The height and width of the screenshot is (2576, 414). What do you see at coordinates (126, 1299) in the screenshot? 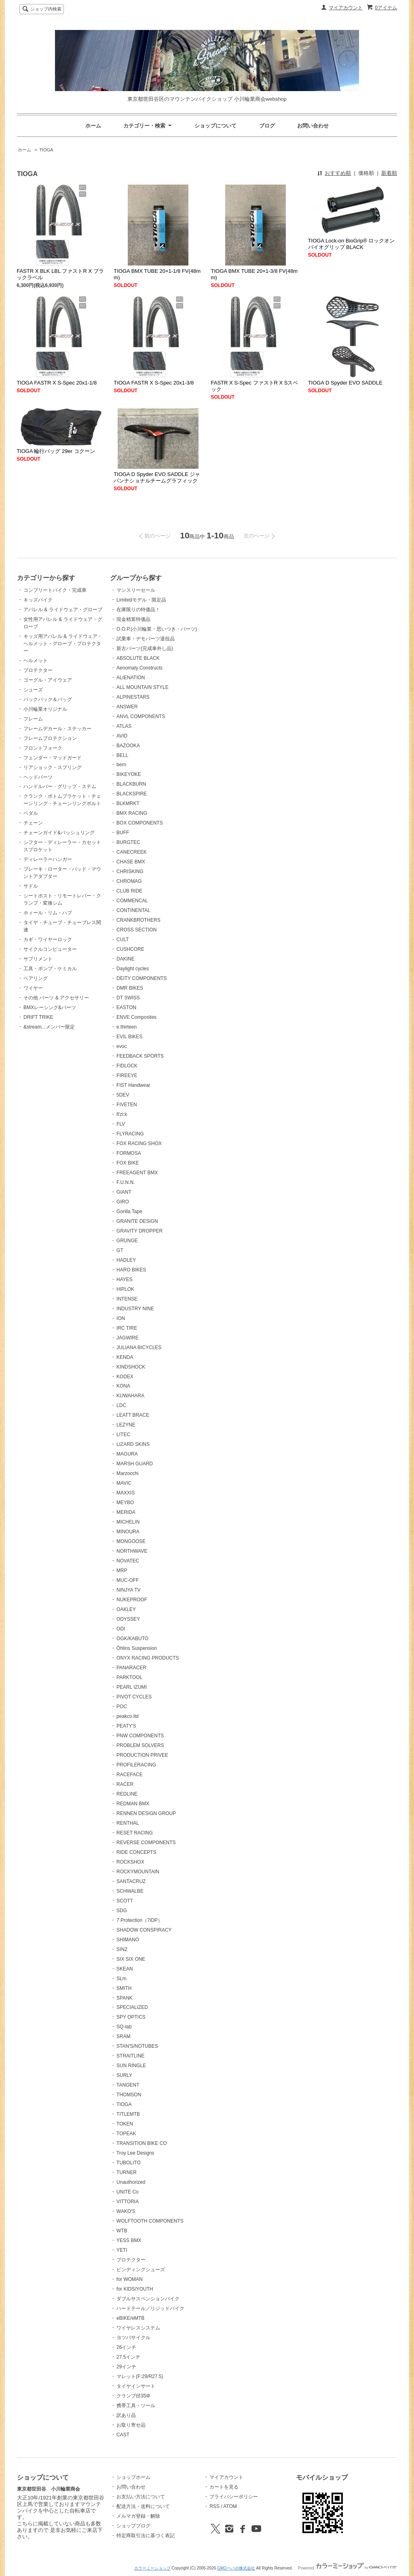
I see `INTENSE` at bounding box center [126, 1299].